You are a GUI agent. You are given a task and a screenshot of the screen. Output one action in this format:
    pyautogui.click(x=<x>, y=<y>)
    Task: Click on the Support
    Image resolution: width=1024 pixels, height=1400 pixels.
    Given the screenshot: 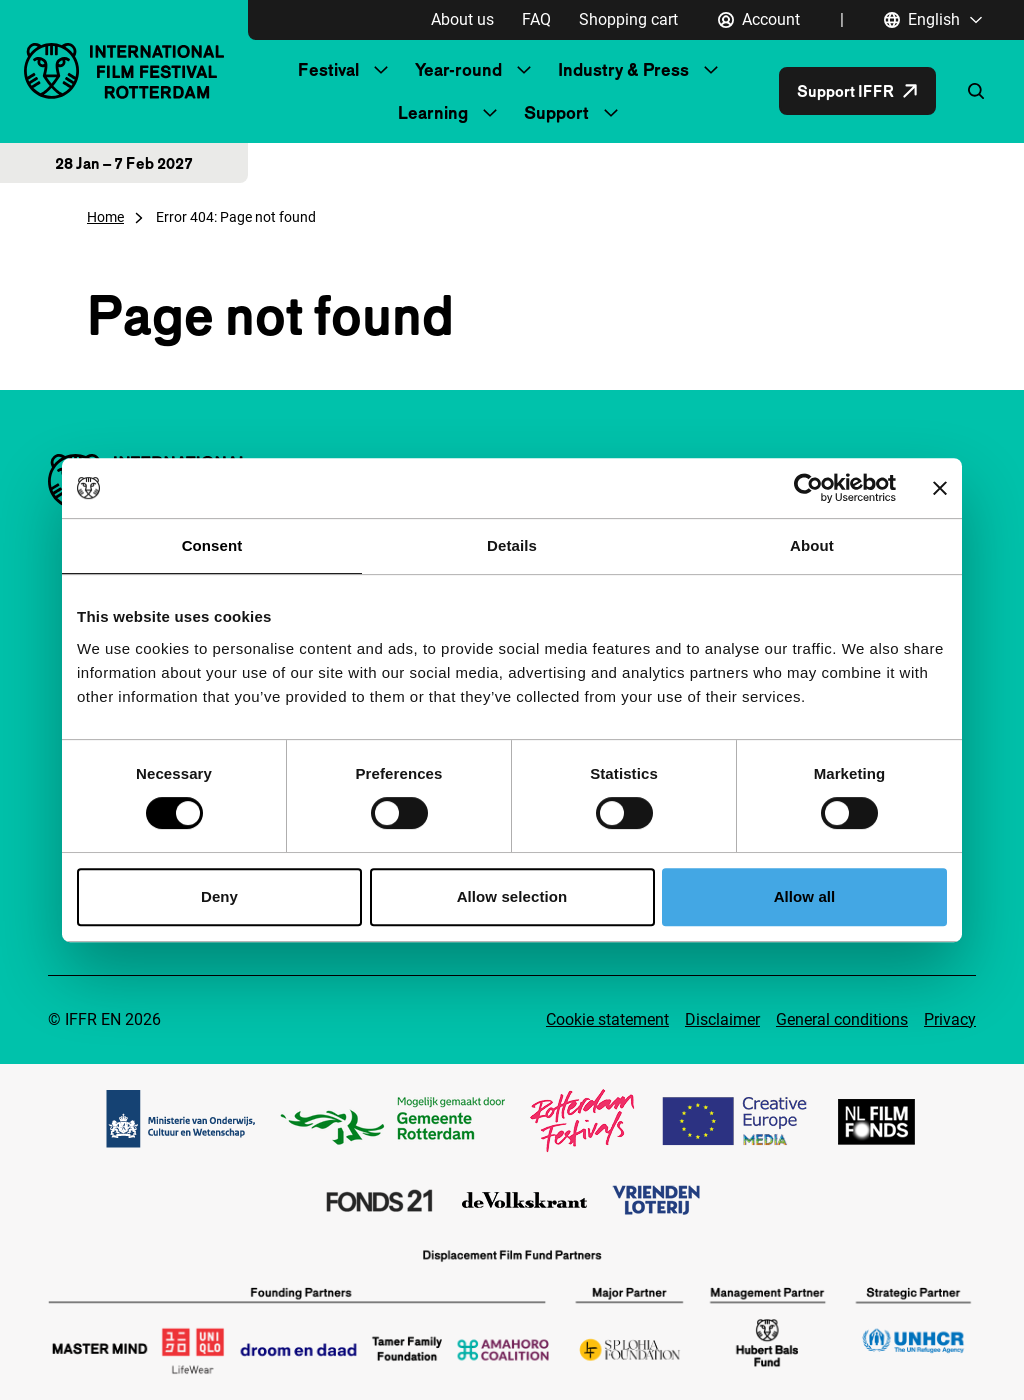 What is the action you would take?
    pyautogui.click(x=556, y=112)
    